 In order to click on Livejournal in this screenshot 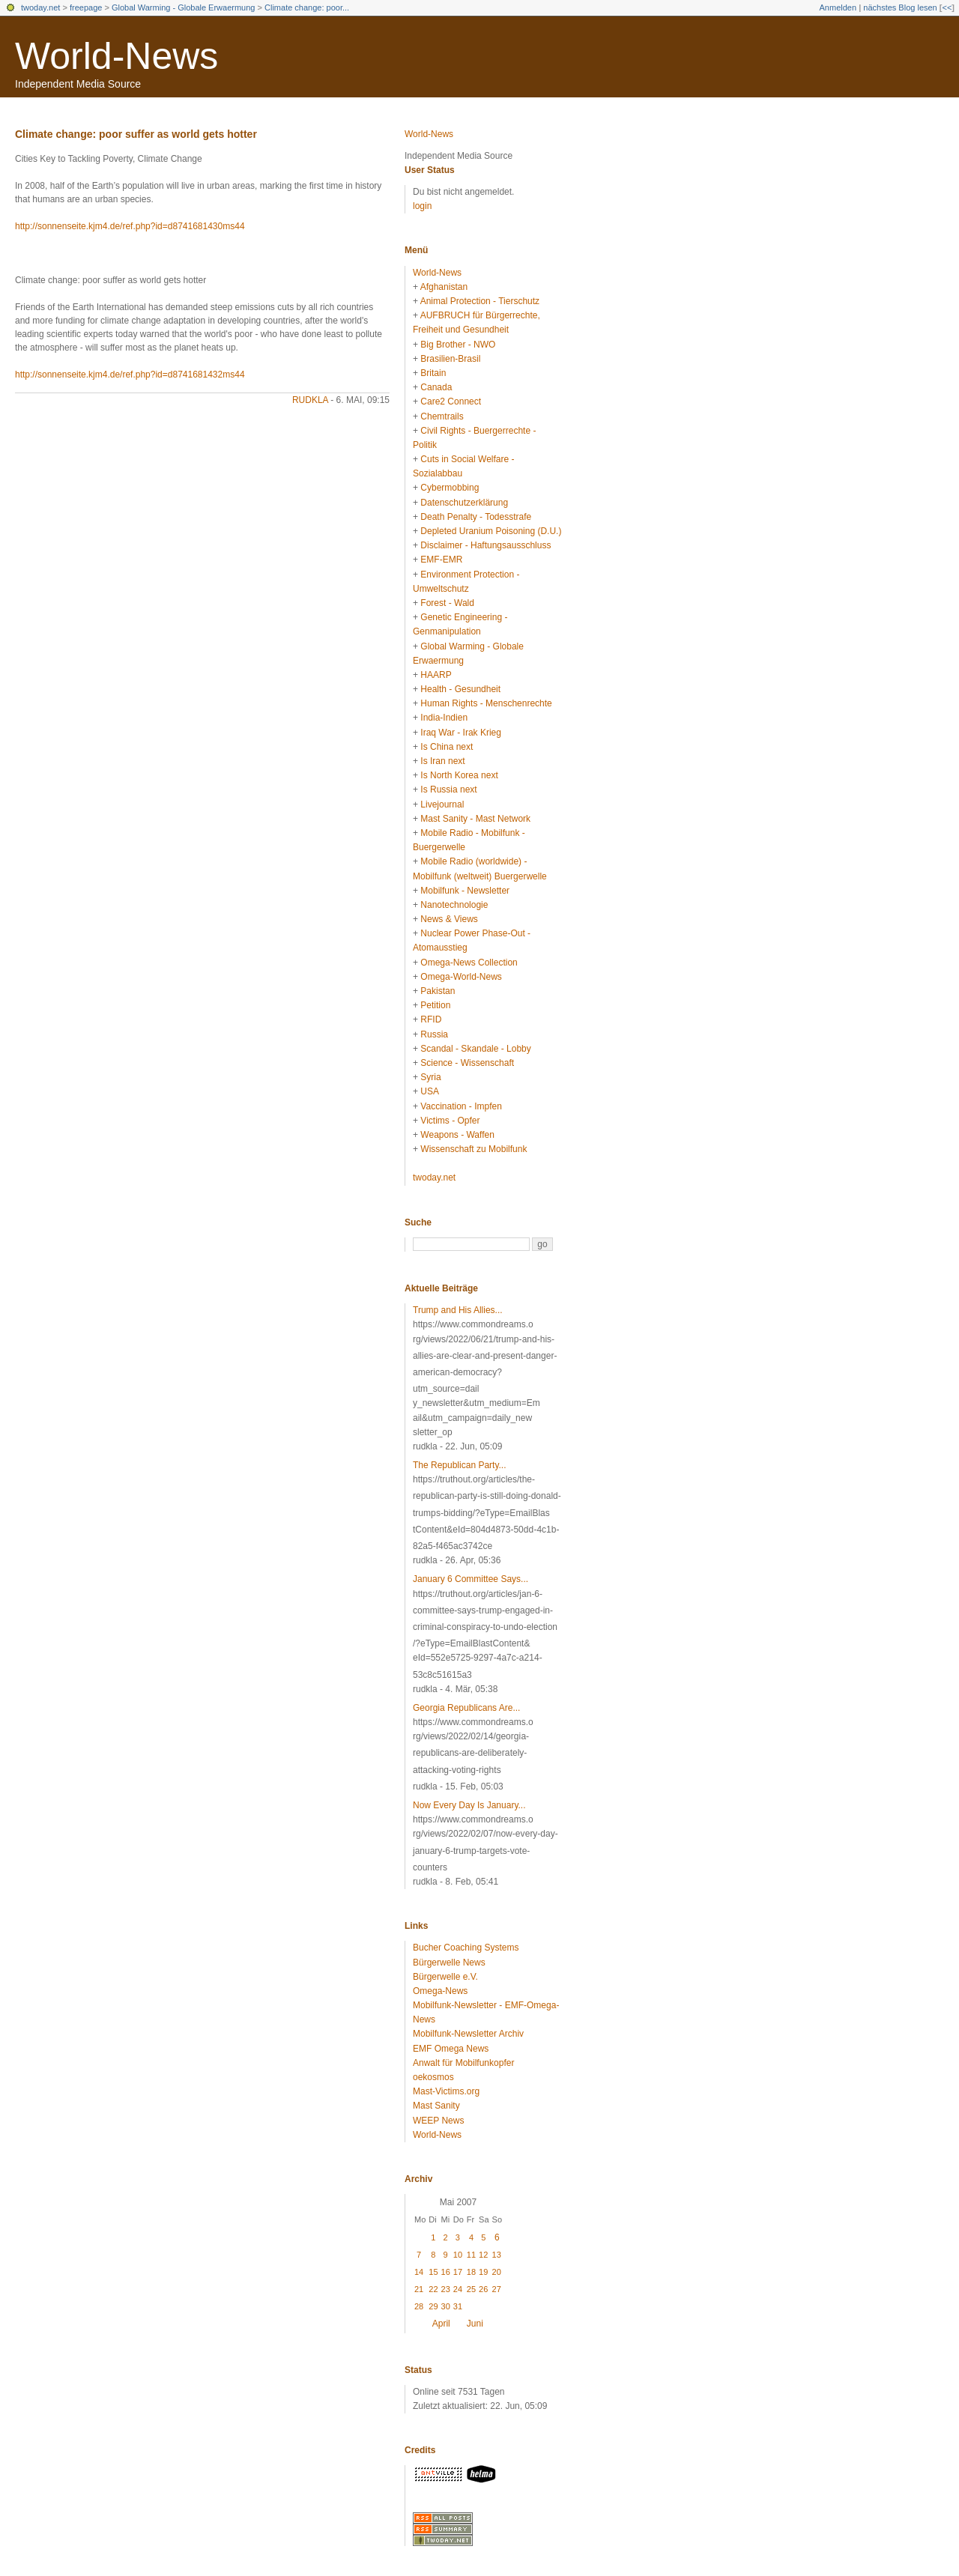, I will do `click(442, 804)`.